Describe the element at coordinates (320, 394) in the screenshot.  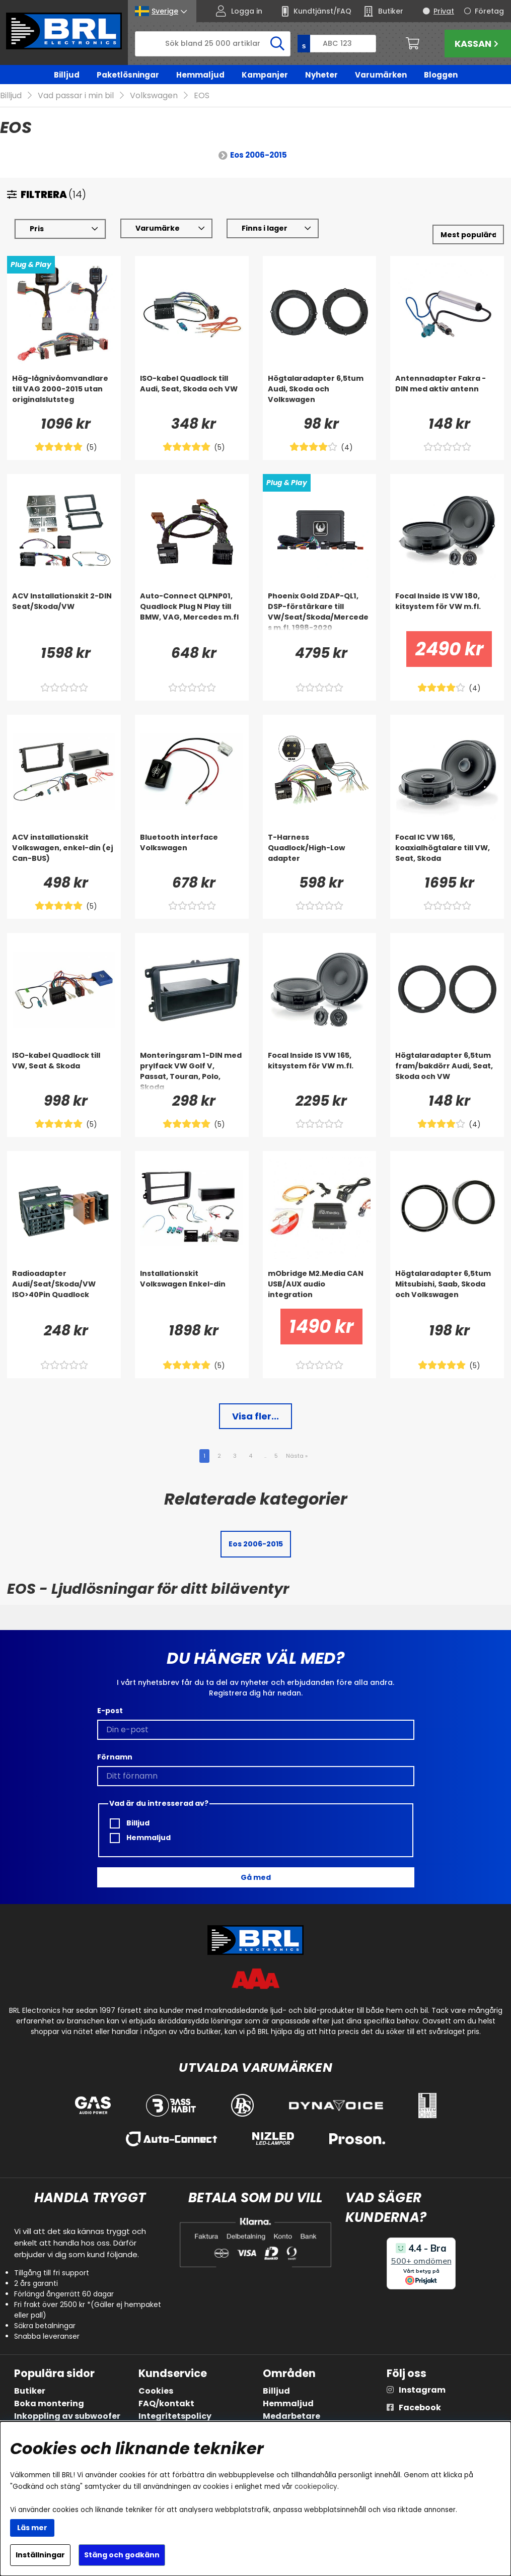
I see `[Högtalaradapter 6,5tum Audi, Skoda och Volkswagen]` at that location.